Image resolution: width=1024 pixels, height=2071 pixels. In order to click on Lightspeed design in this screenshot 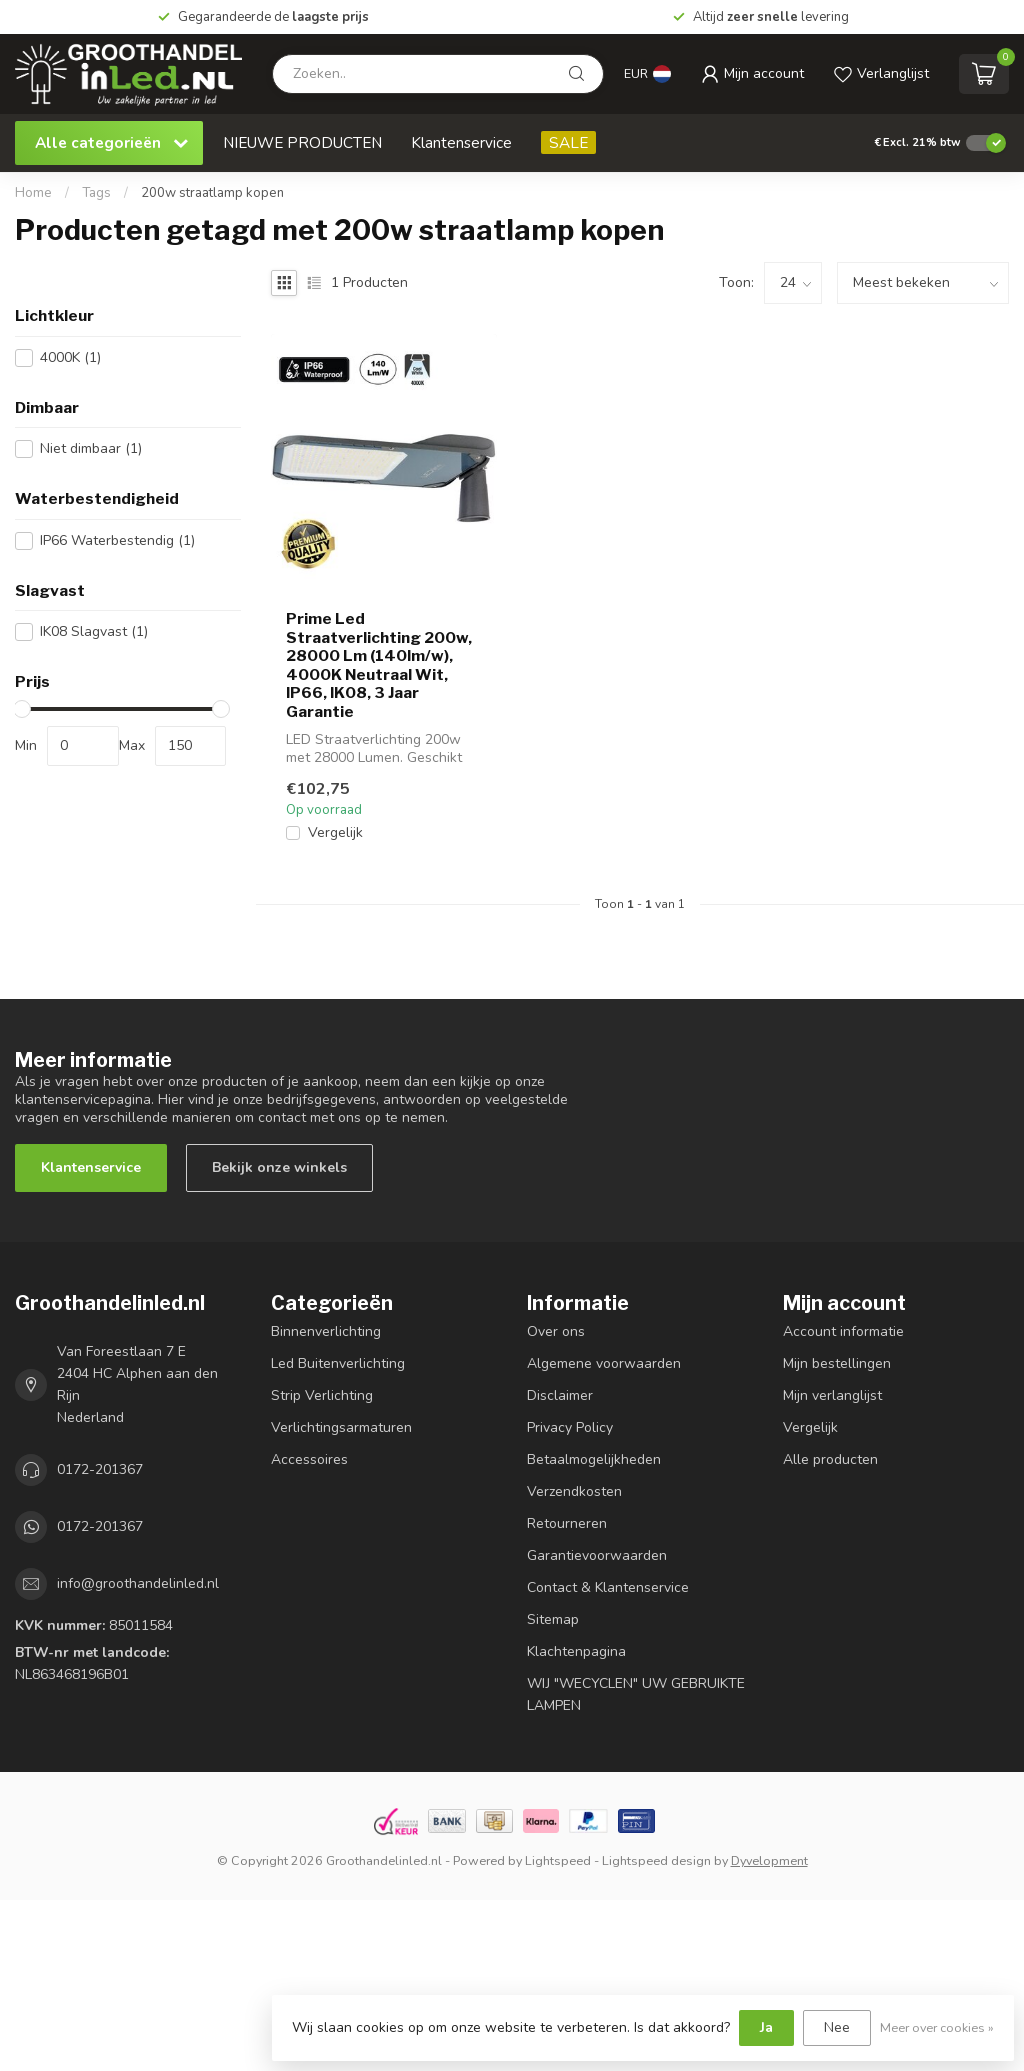, I will do `click(656, 1860)`.